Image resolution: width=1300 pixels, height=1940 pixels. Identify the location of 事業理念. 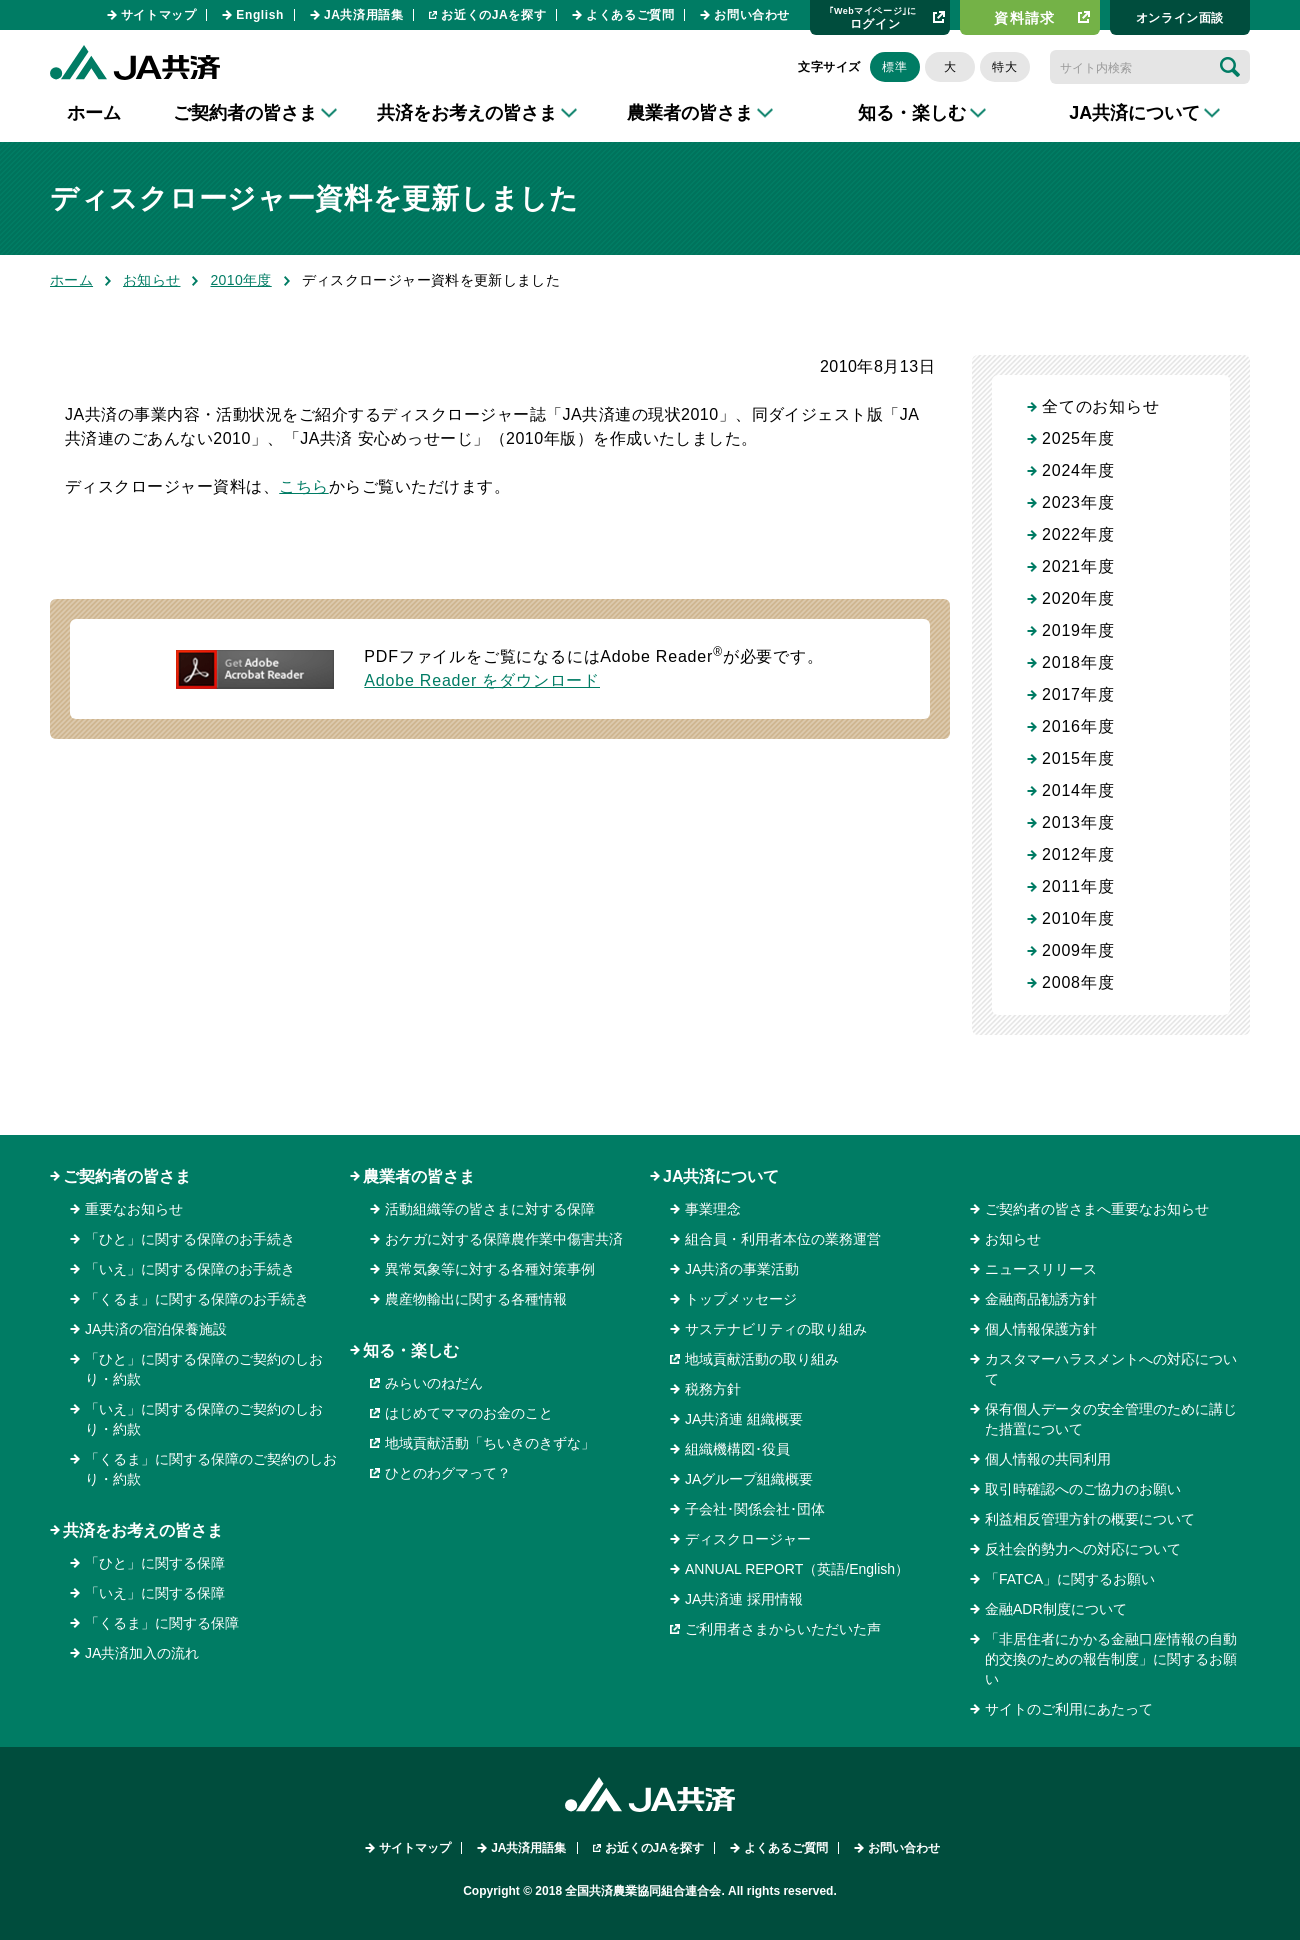
(713, 1209).